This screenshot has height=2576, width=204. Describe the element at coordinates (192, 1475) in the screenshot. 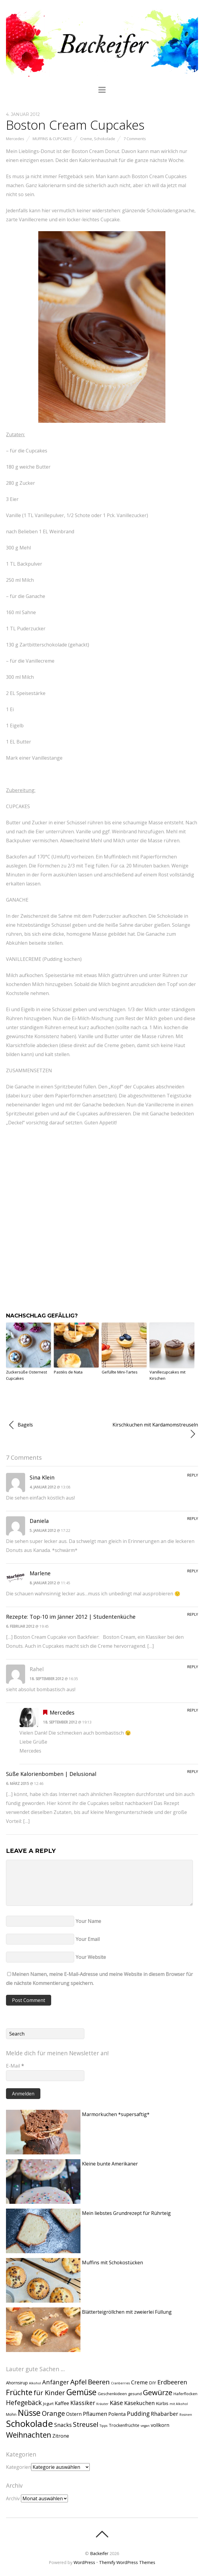

I see `Reply [Auf Sina Klein antworten]` at that location.